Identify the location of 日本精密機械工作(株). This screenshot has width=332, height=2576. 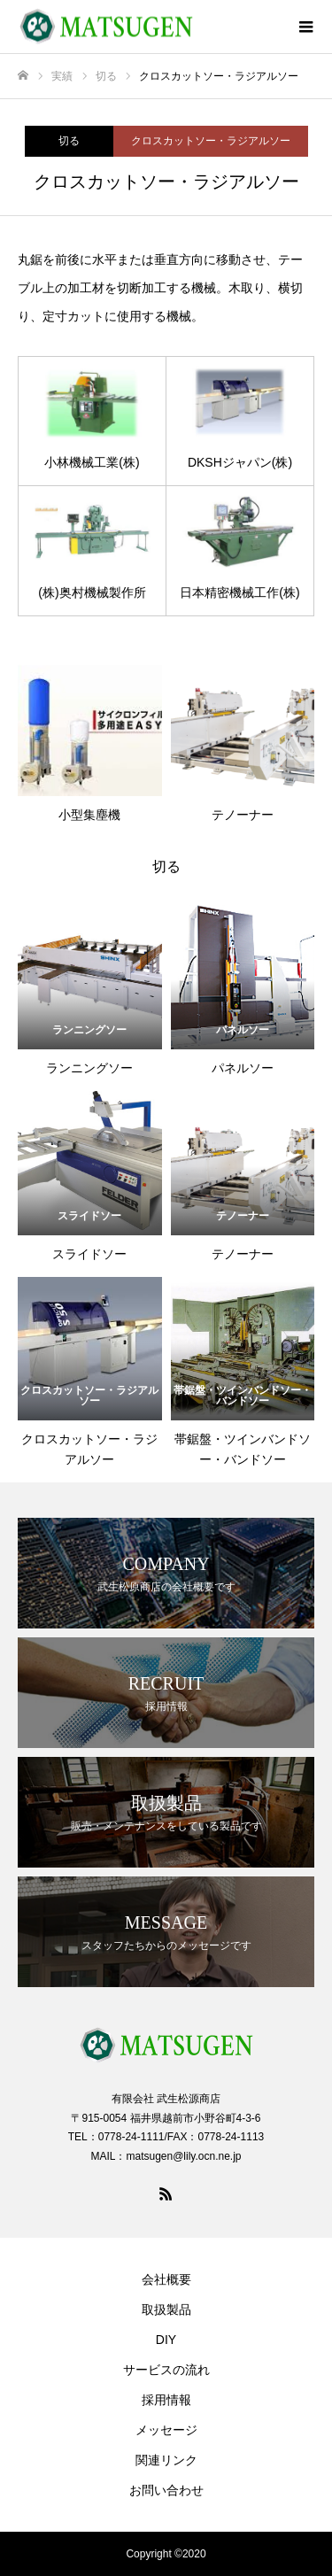
(239, 592).